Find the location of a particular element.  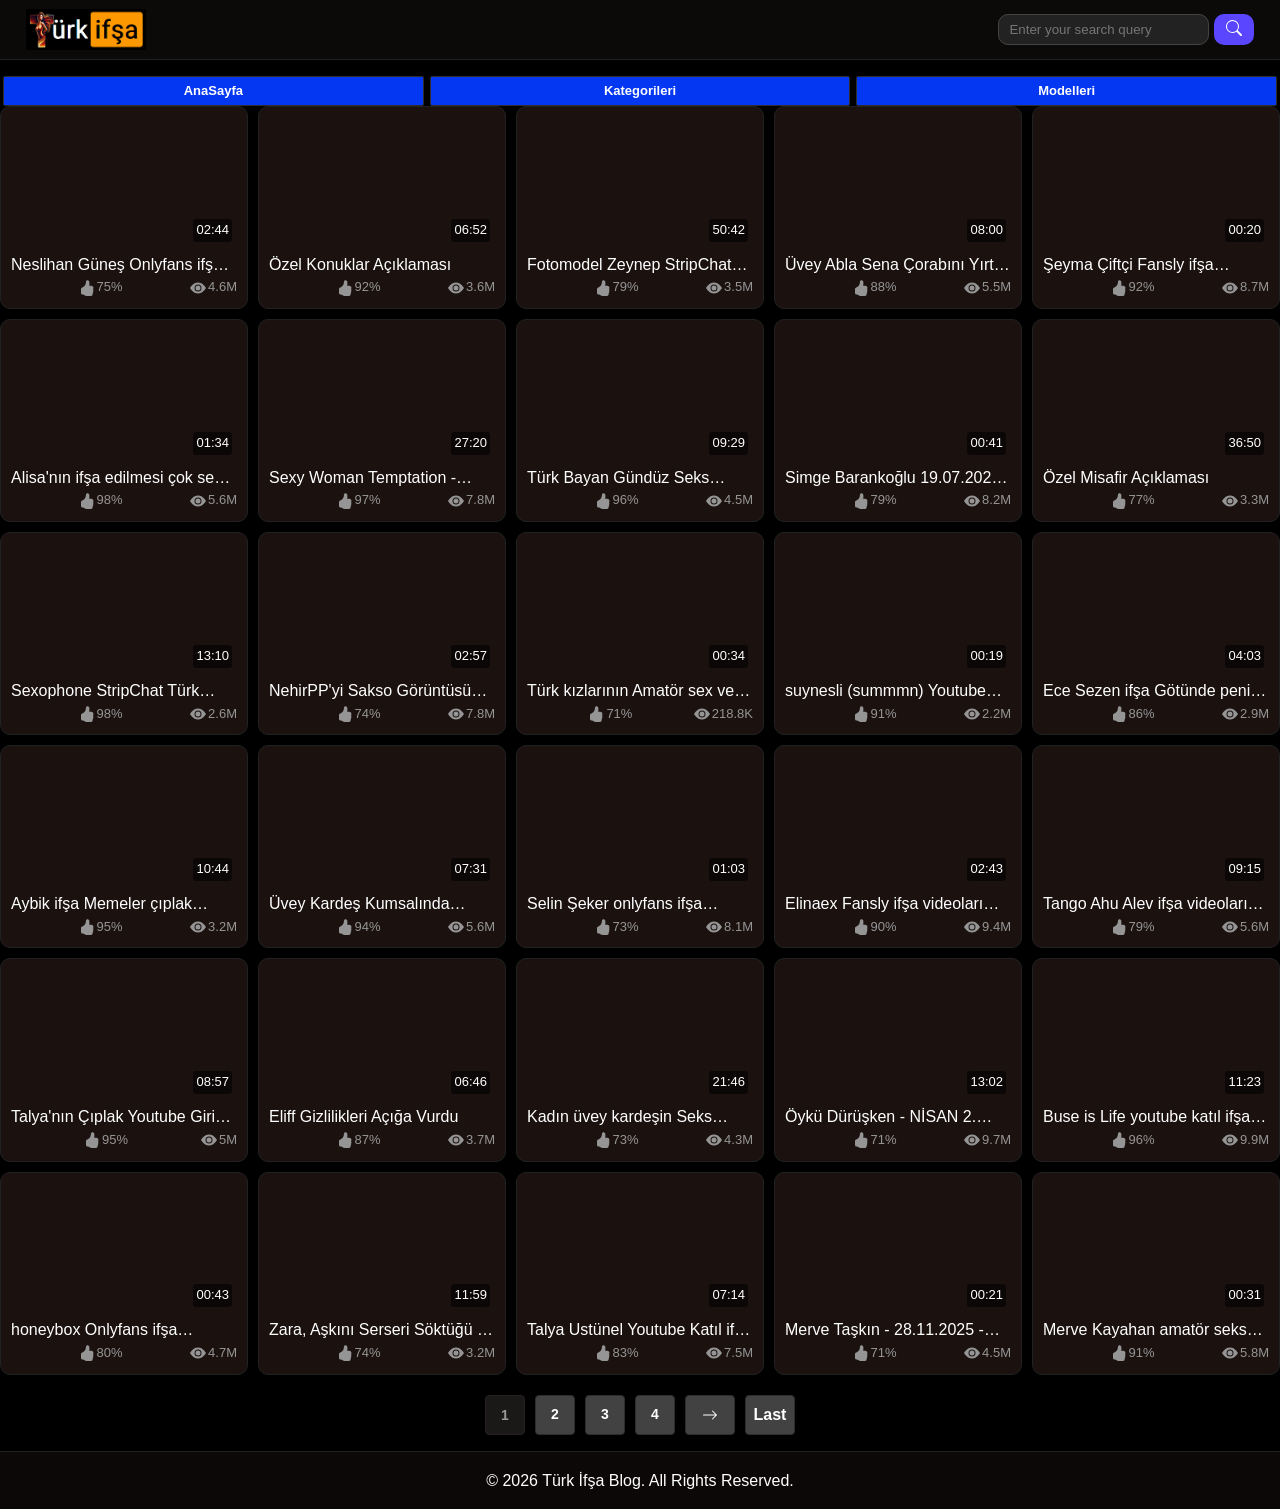

Modelleri is located at coordinates (1066, 90).